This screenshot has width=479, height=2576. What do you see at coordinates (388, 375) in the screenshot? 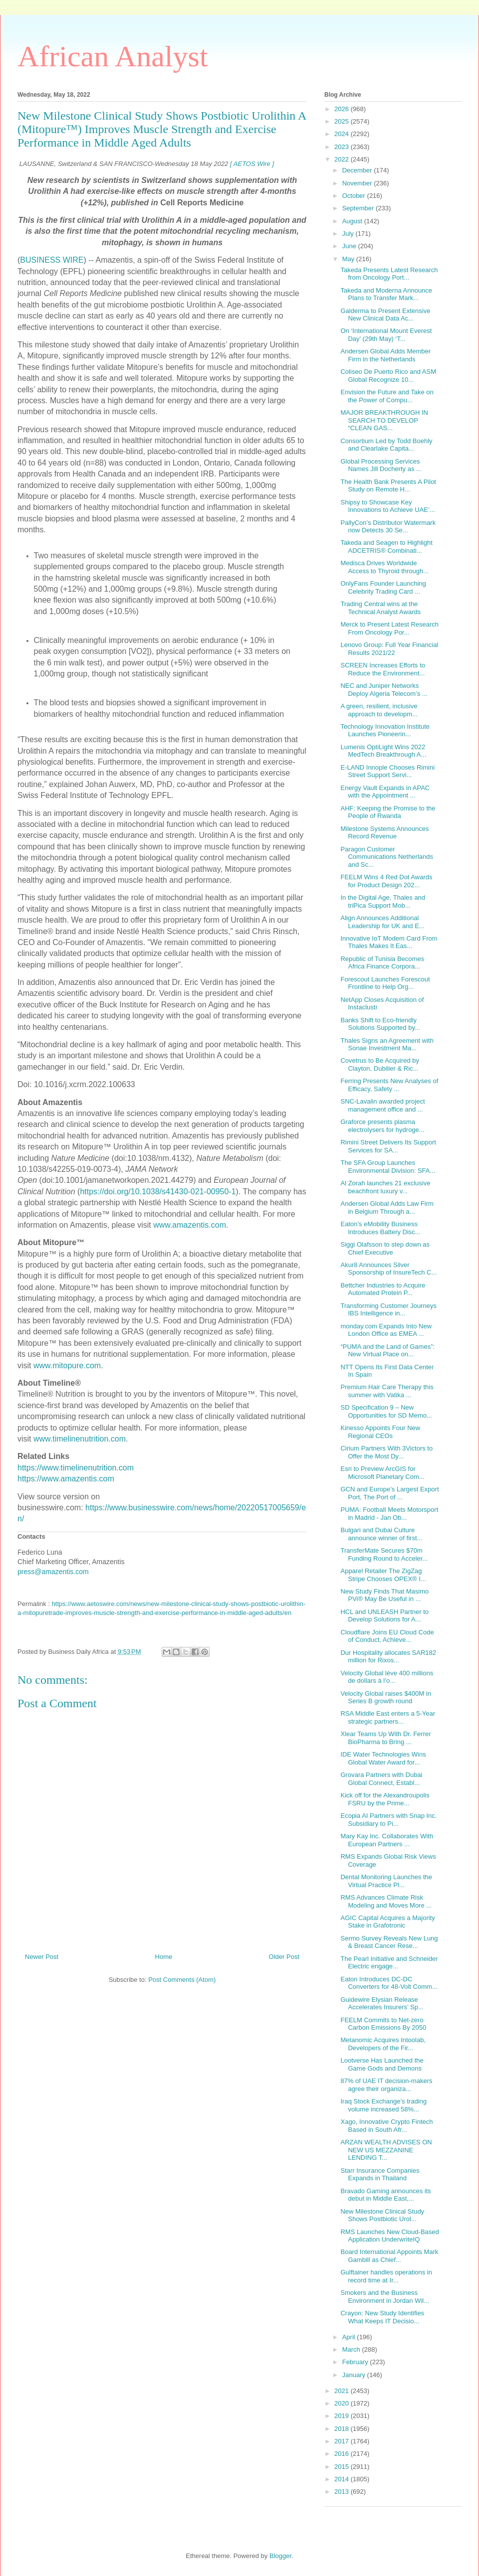
I see `Coliseo De Puerto Rico and ASM Global Recognize 10...` at bounding box center [388, 375].